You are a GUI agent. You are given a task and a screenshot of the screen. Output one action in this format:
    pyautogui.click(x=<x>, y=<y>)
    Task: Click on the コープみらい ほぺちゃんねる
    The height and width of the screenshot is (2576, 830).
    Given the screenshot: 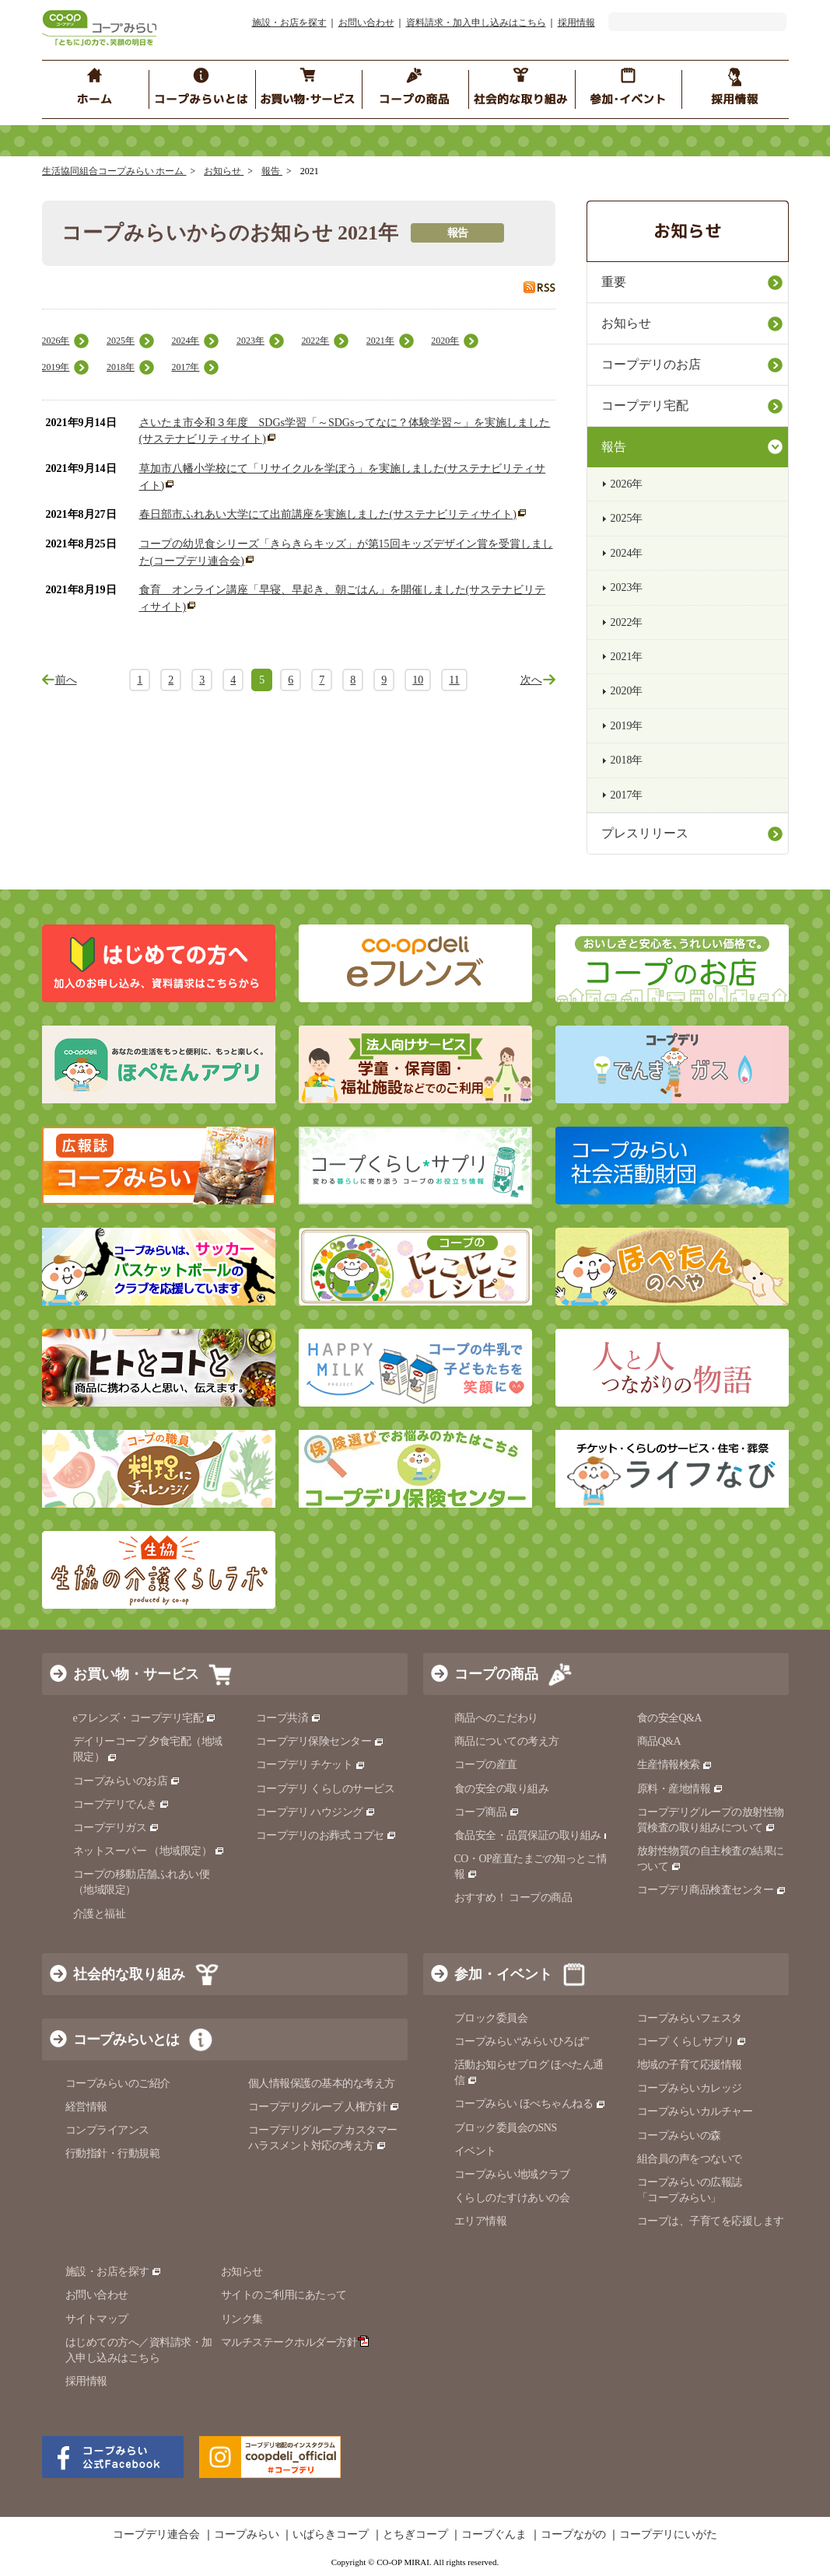 What is the action you would take?
    pyautogui.click(x=530, y=2103)
    